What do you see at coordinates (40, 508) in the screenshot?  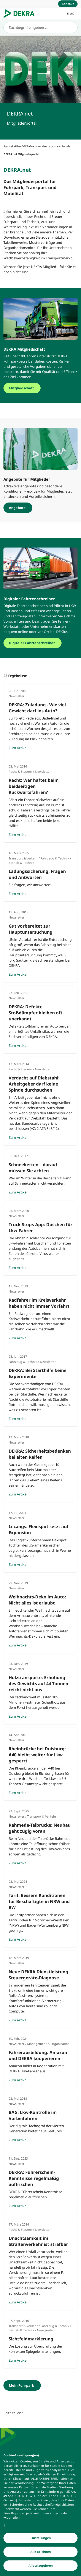 I see `[Angebote]` at bounding box center [40, 508].